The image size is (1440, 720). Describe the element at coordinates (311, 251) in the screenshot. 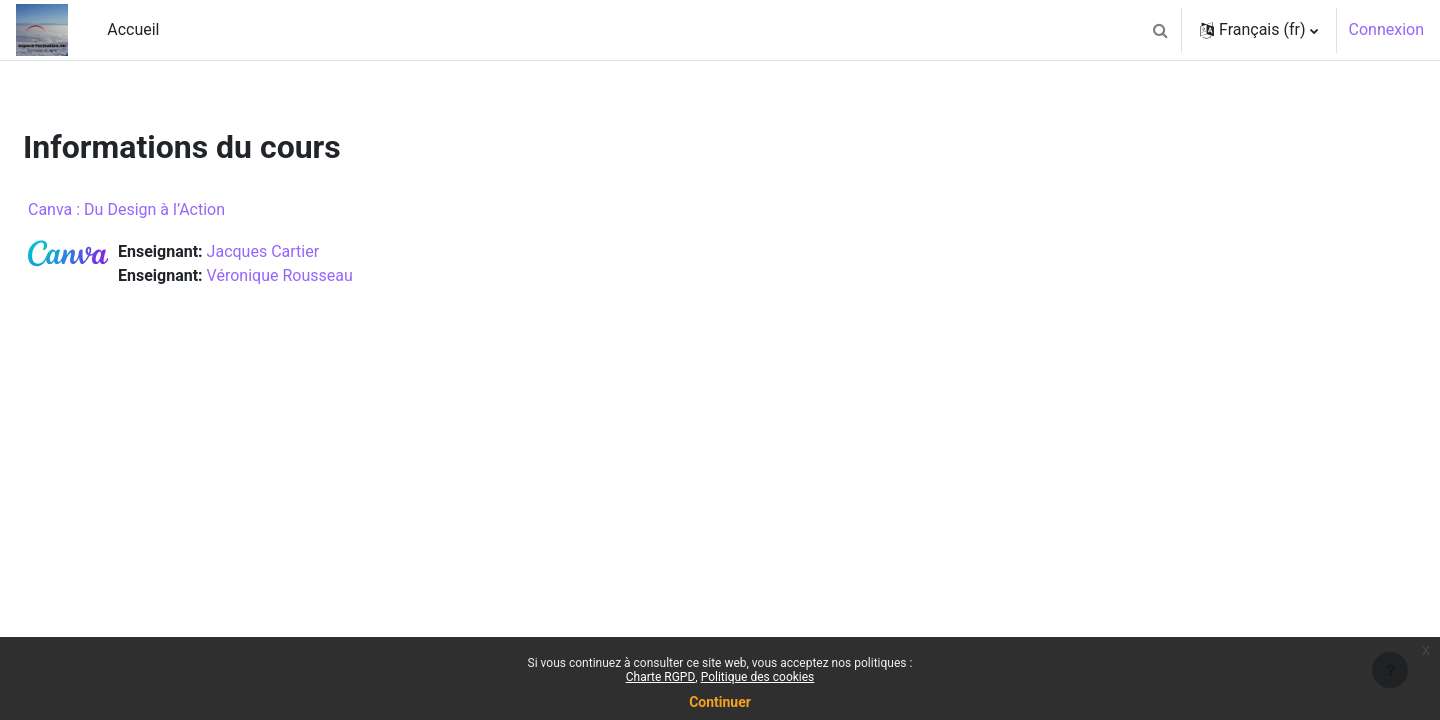

I see `Jacques Cartier` at that location.